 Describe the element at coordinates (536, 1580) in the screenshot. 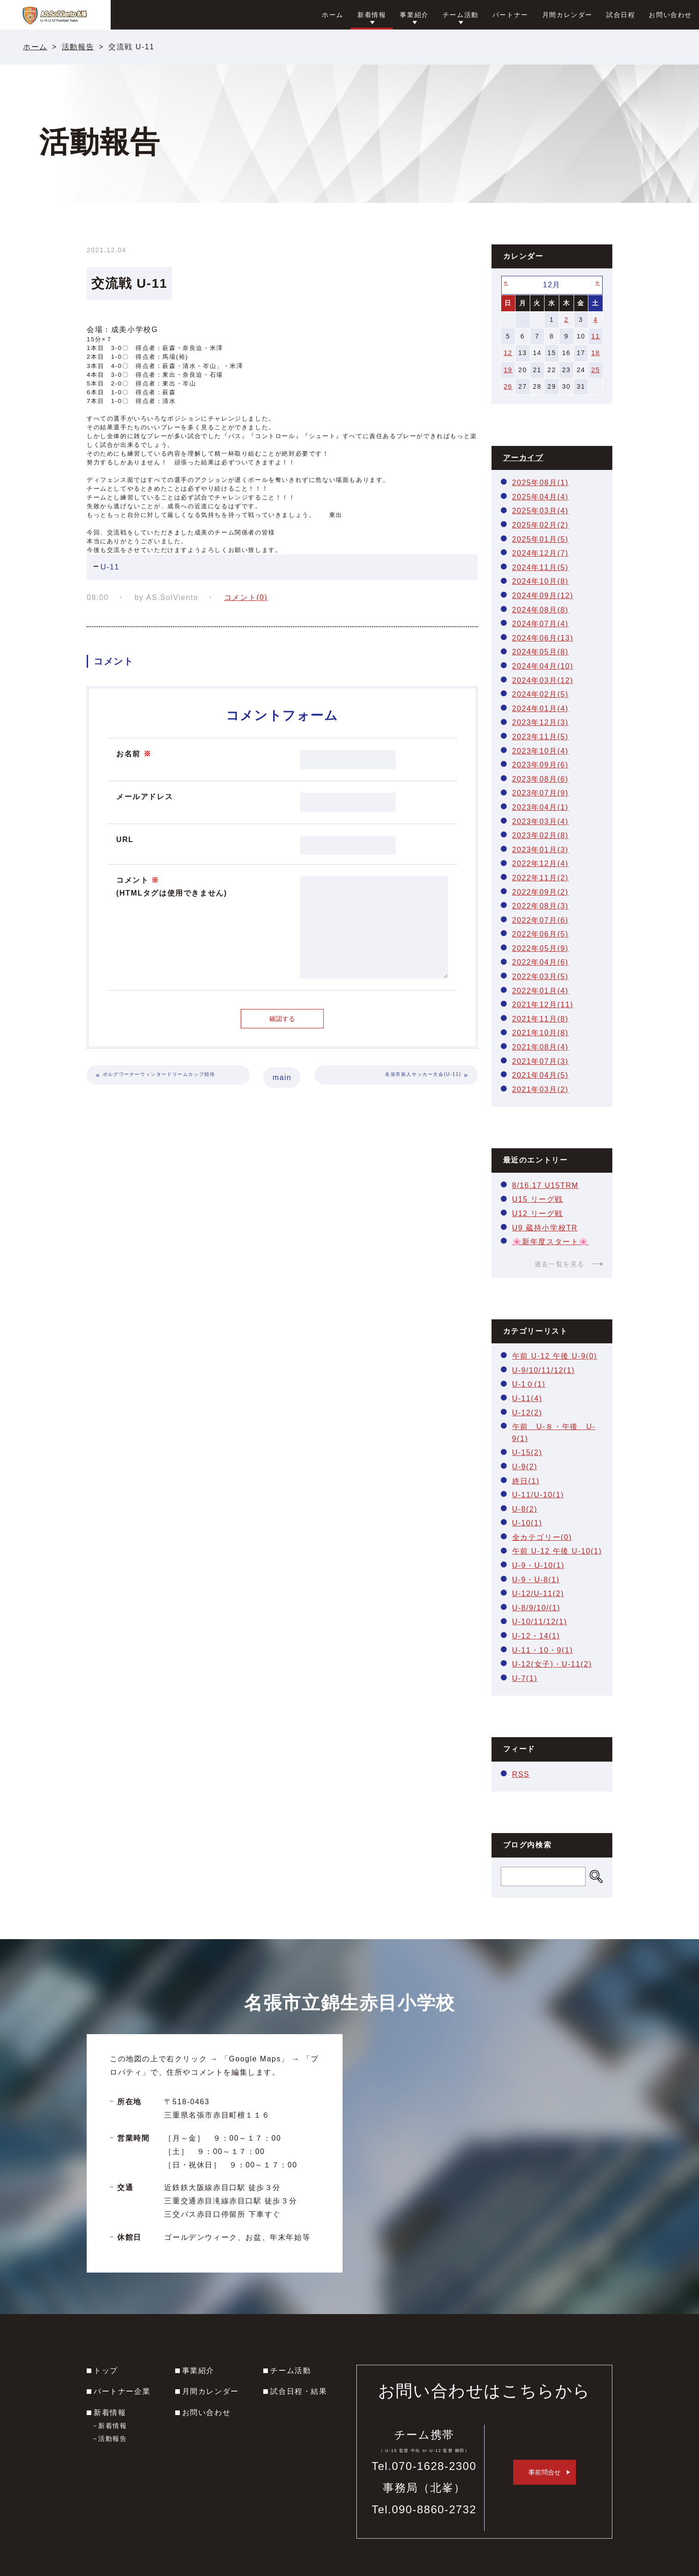

I see `U-9・U-8(1)` at that location.